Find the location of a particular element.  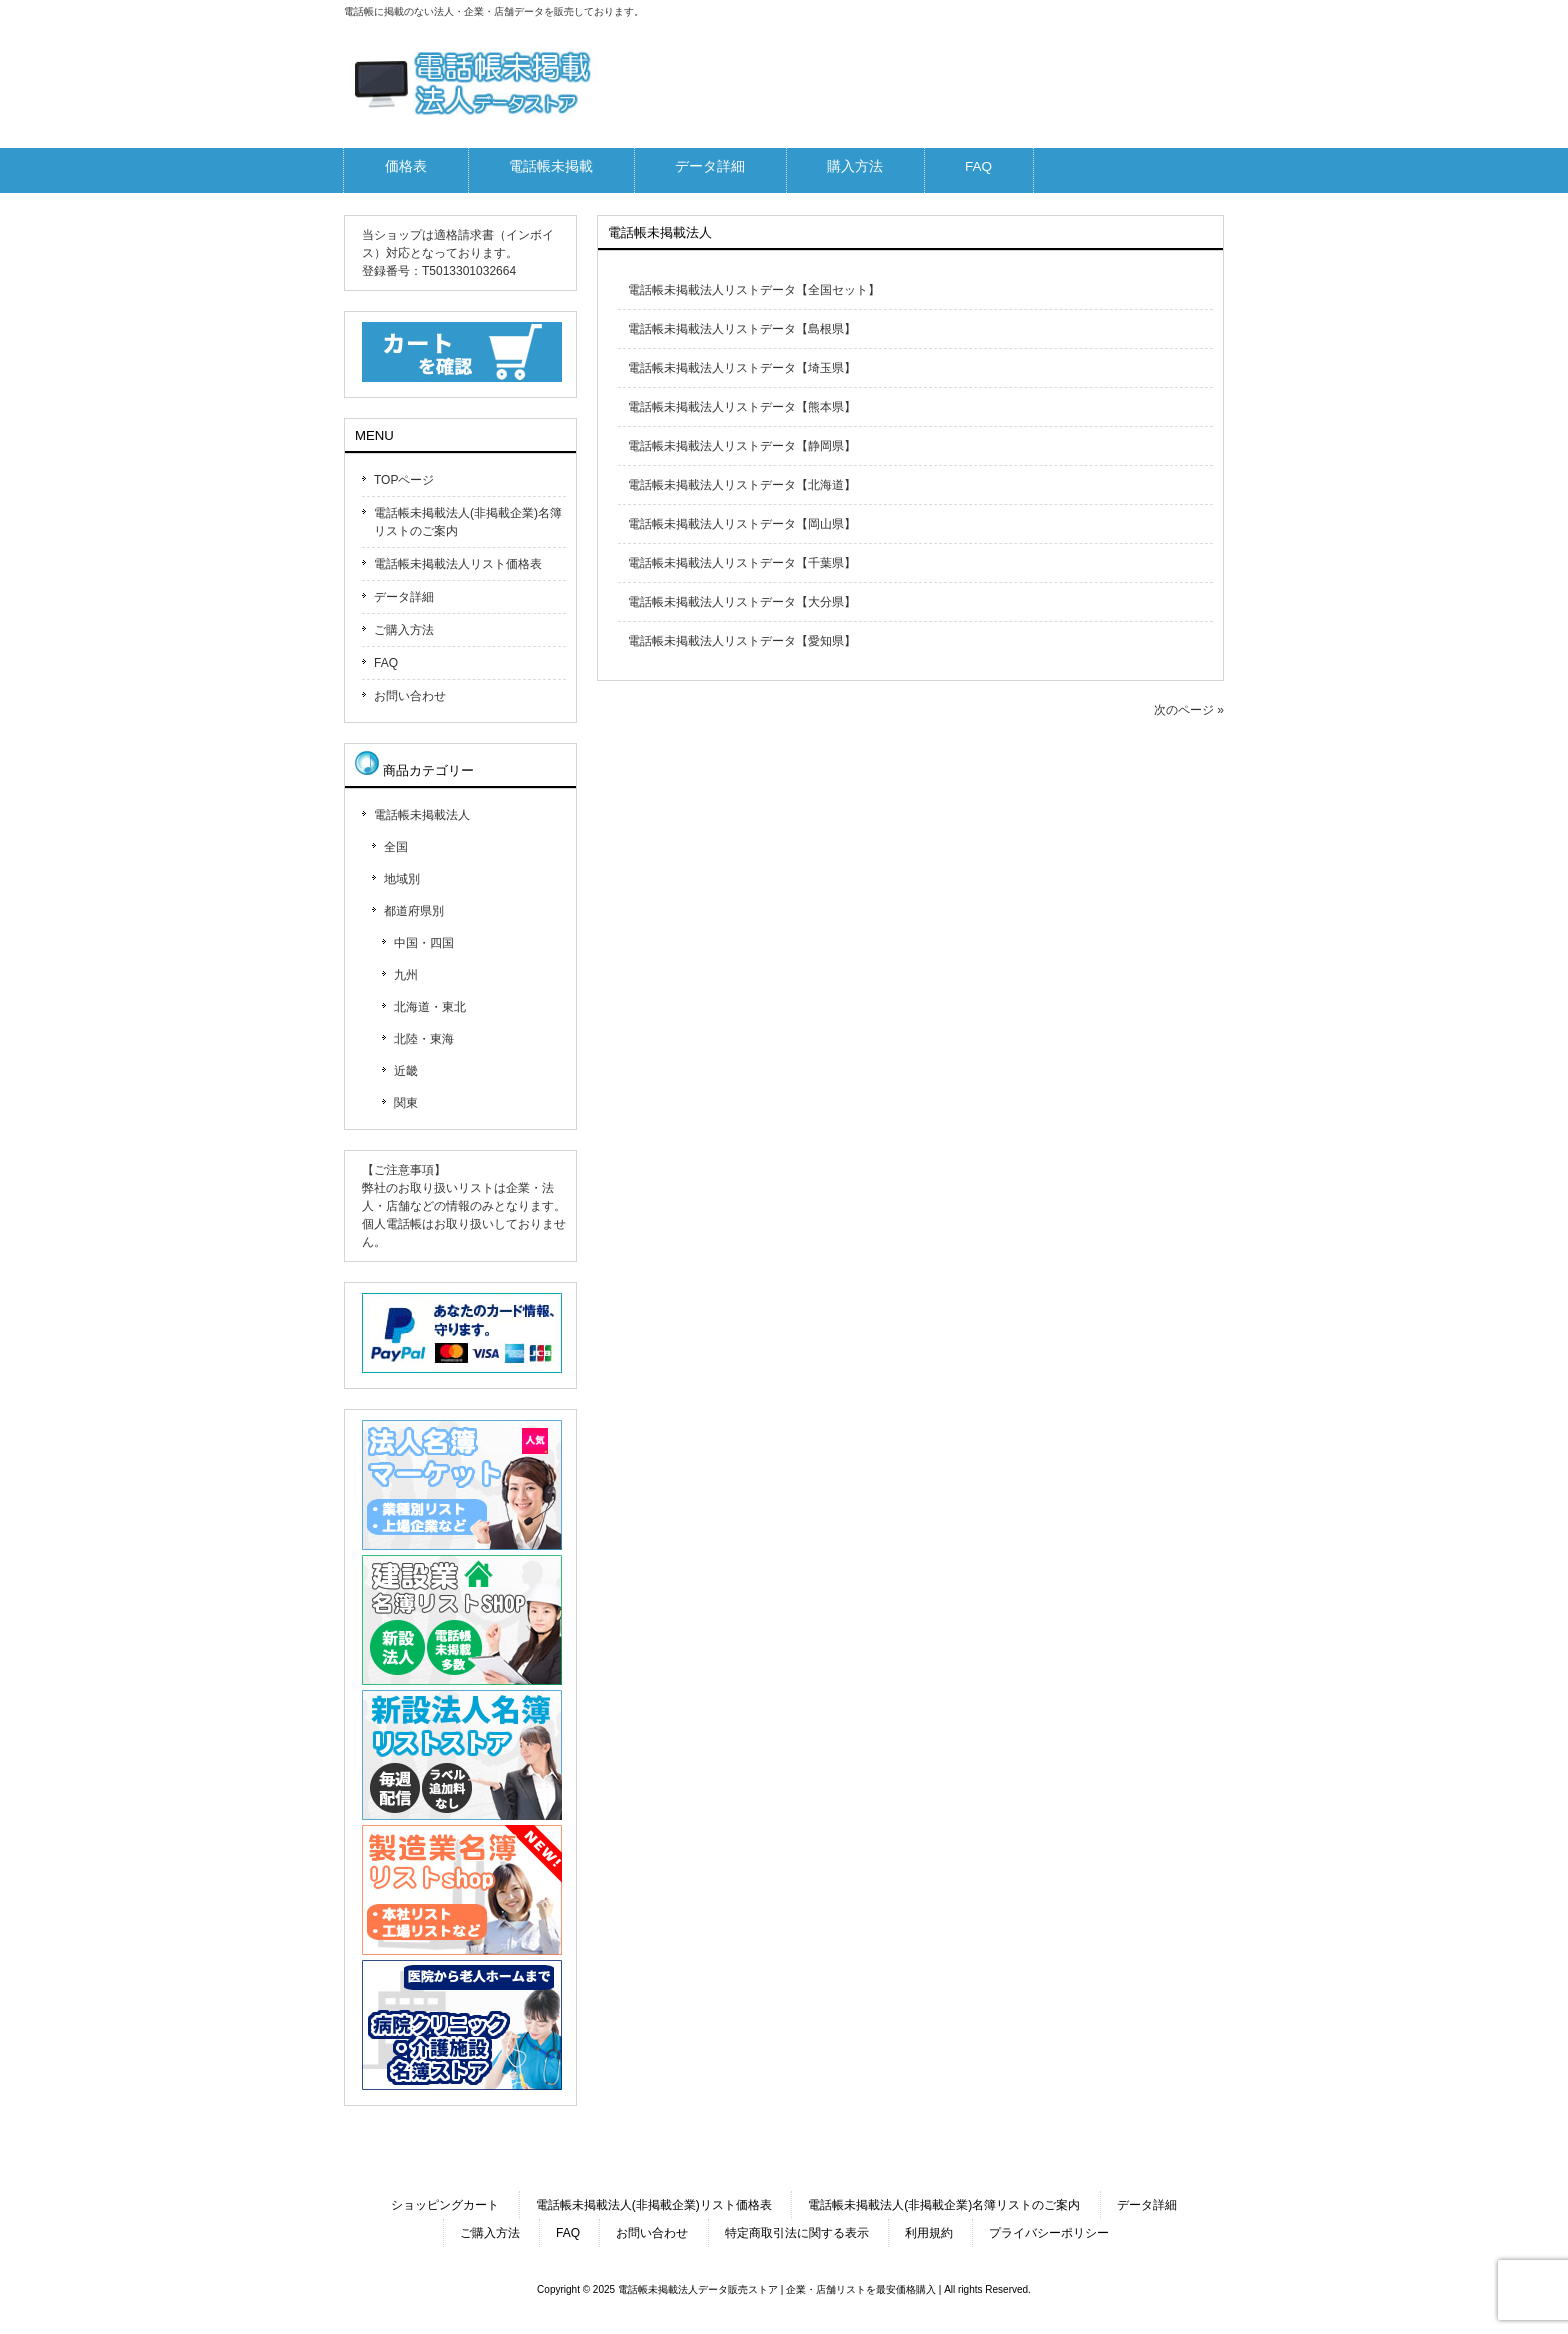

北海道・東北 is located at coordinates (430, 1007).